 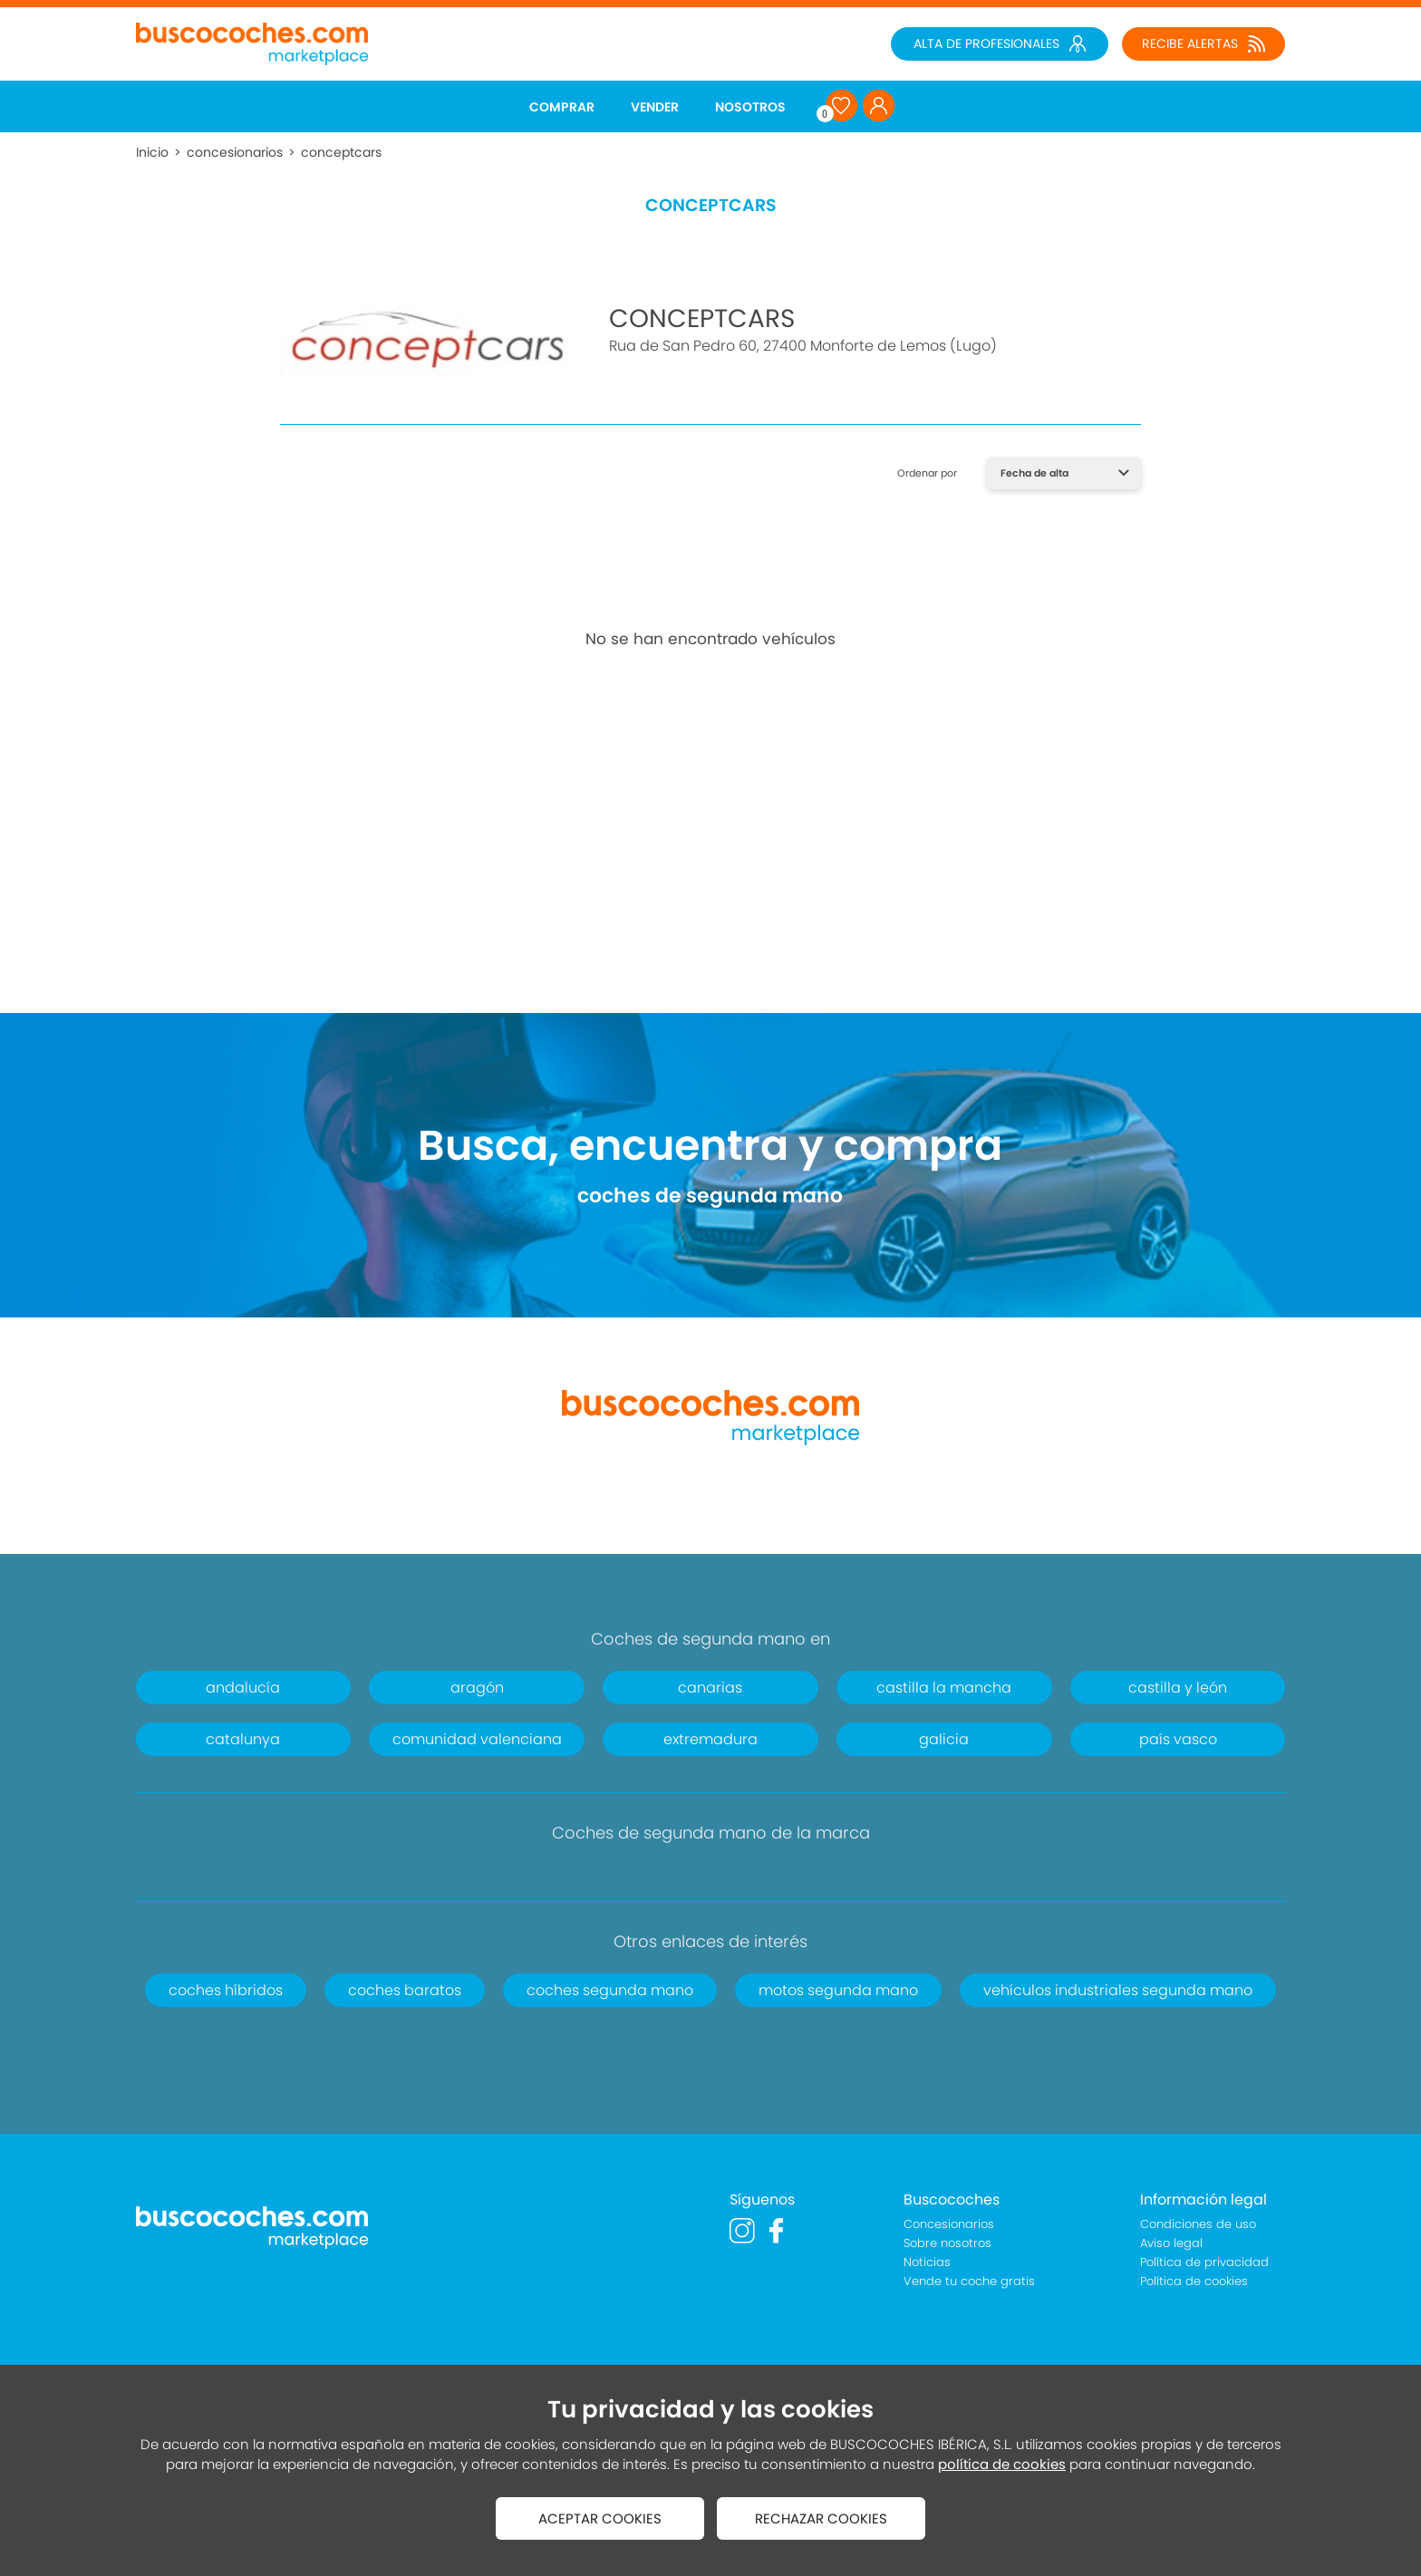 I want to click on catalunya, so click(x=243, y=1739).